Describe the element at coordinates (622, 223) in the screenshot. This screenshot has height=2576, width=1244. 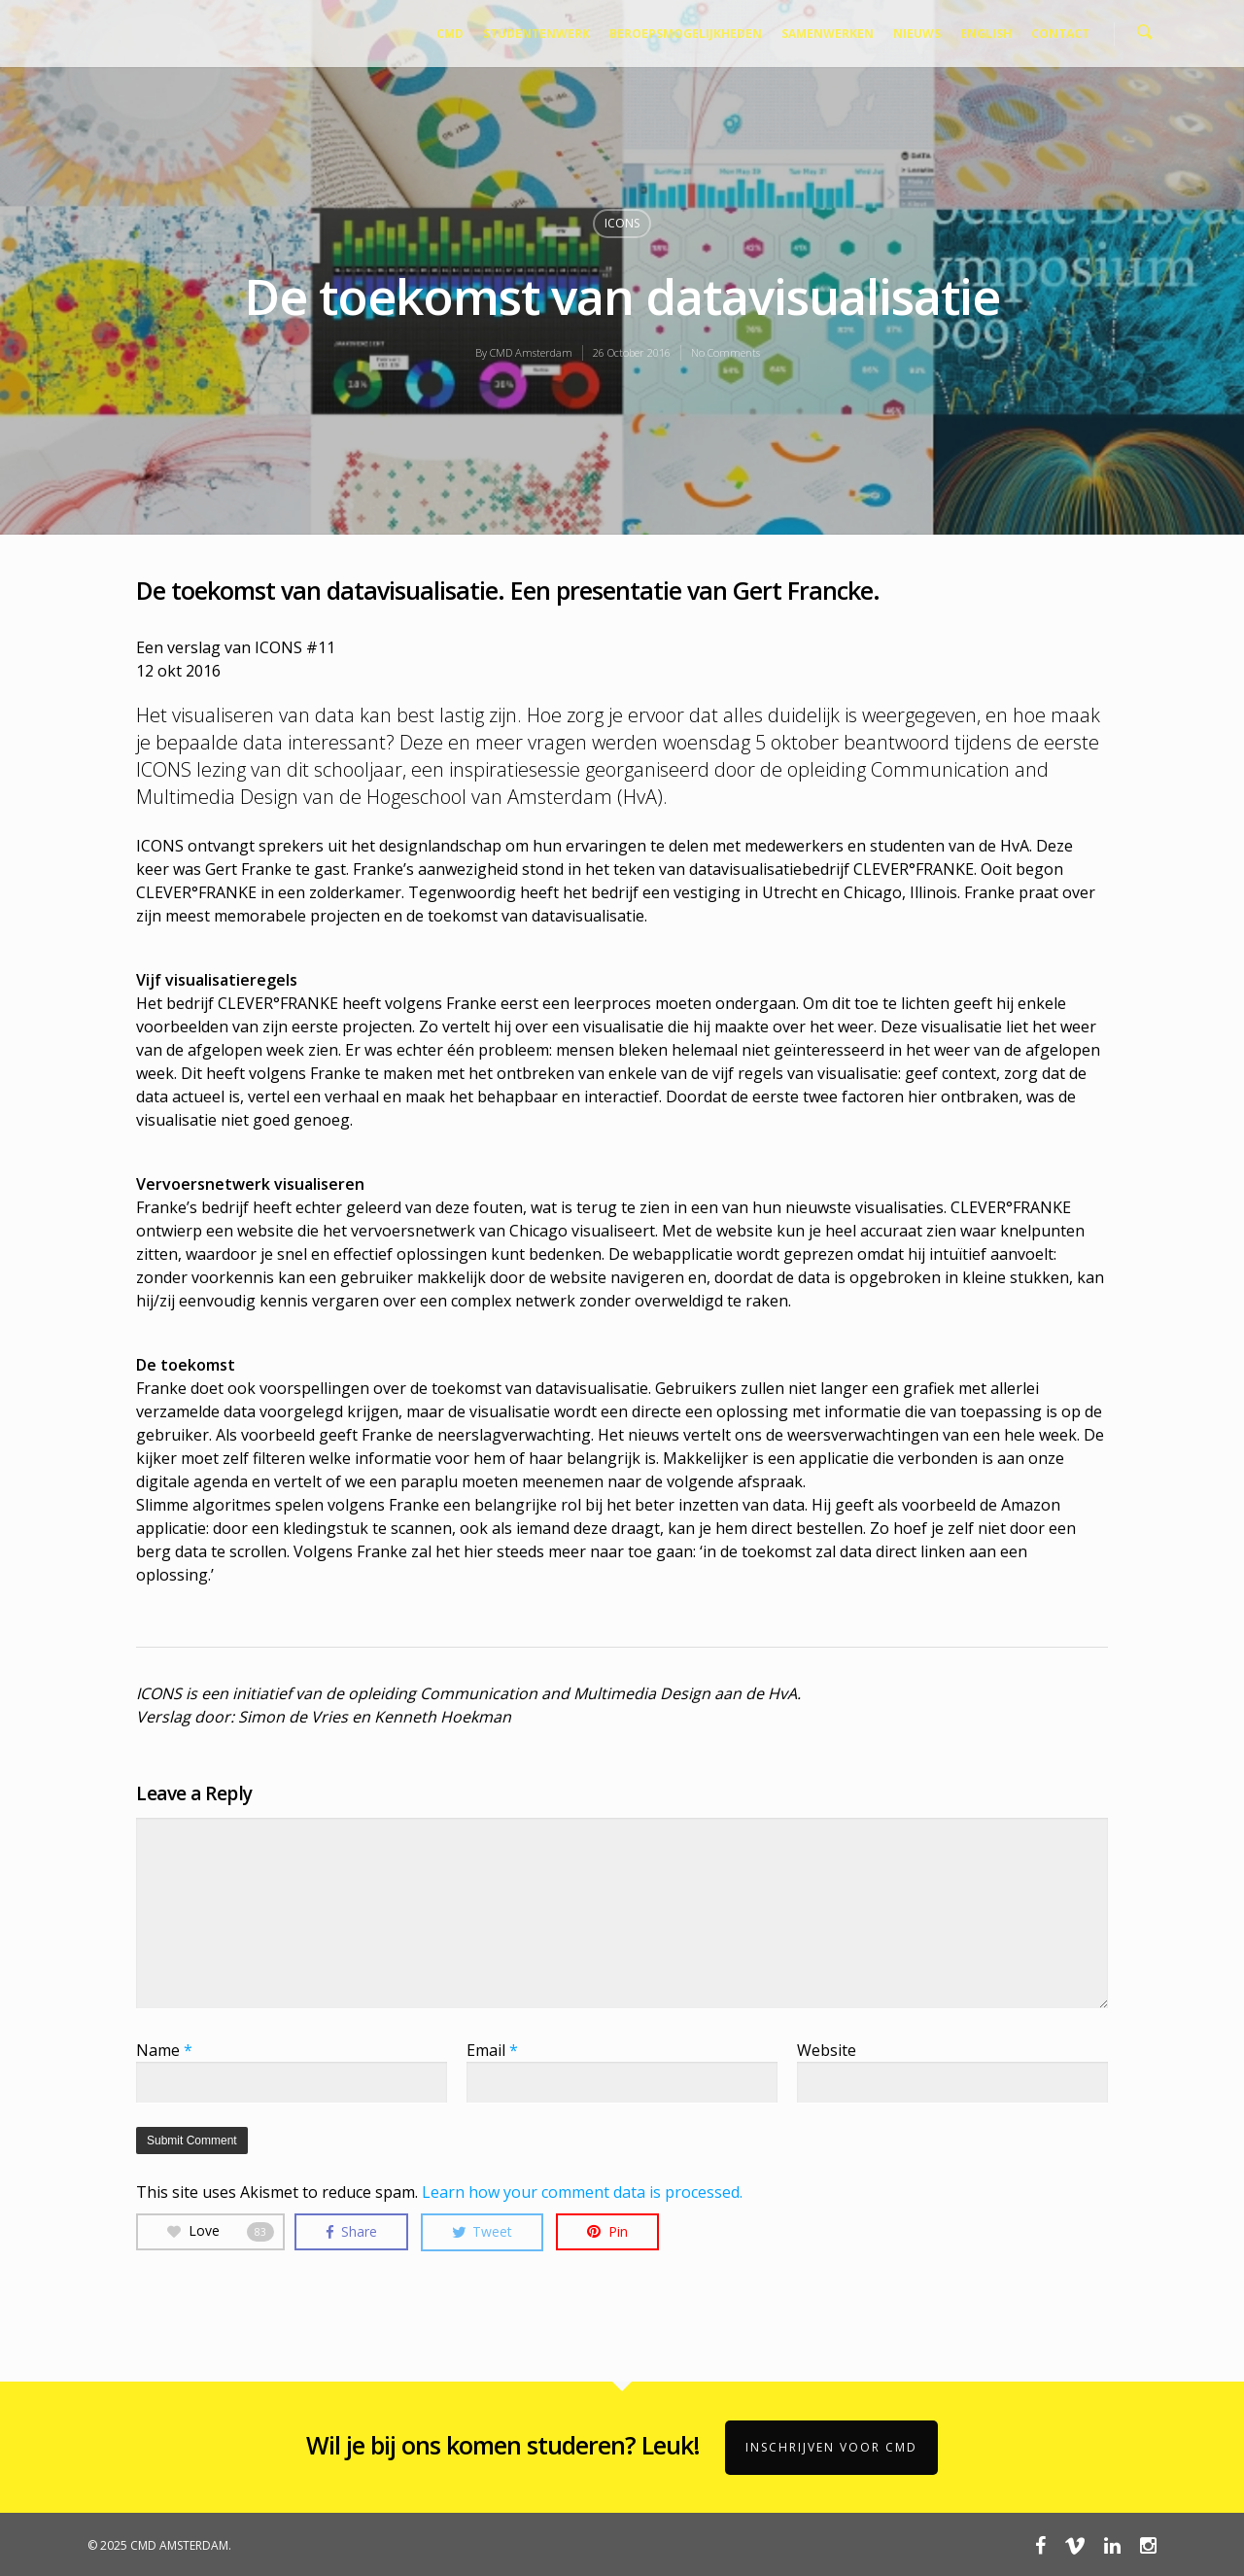
I see `ICONS` at that location.